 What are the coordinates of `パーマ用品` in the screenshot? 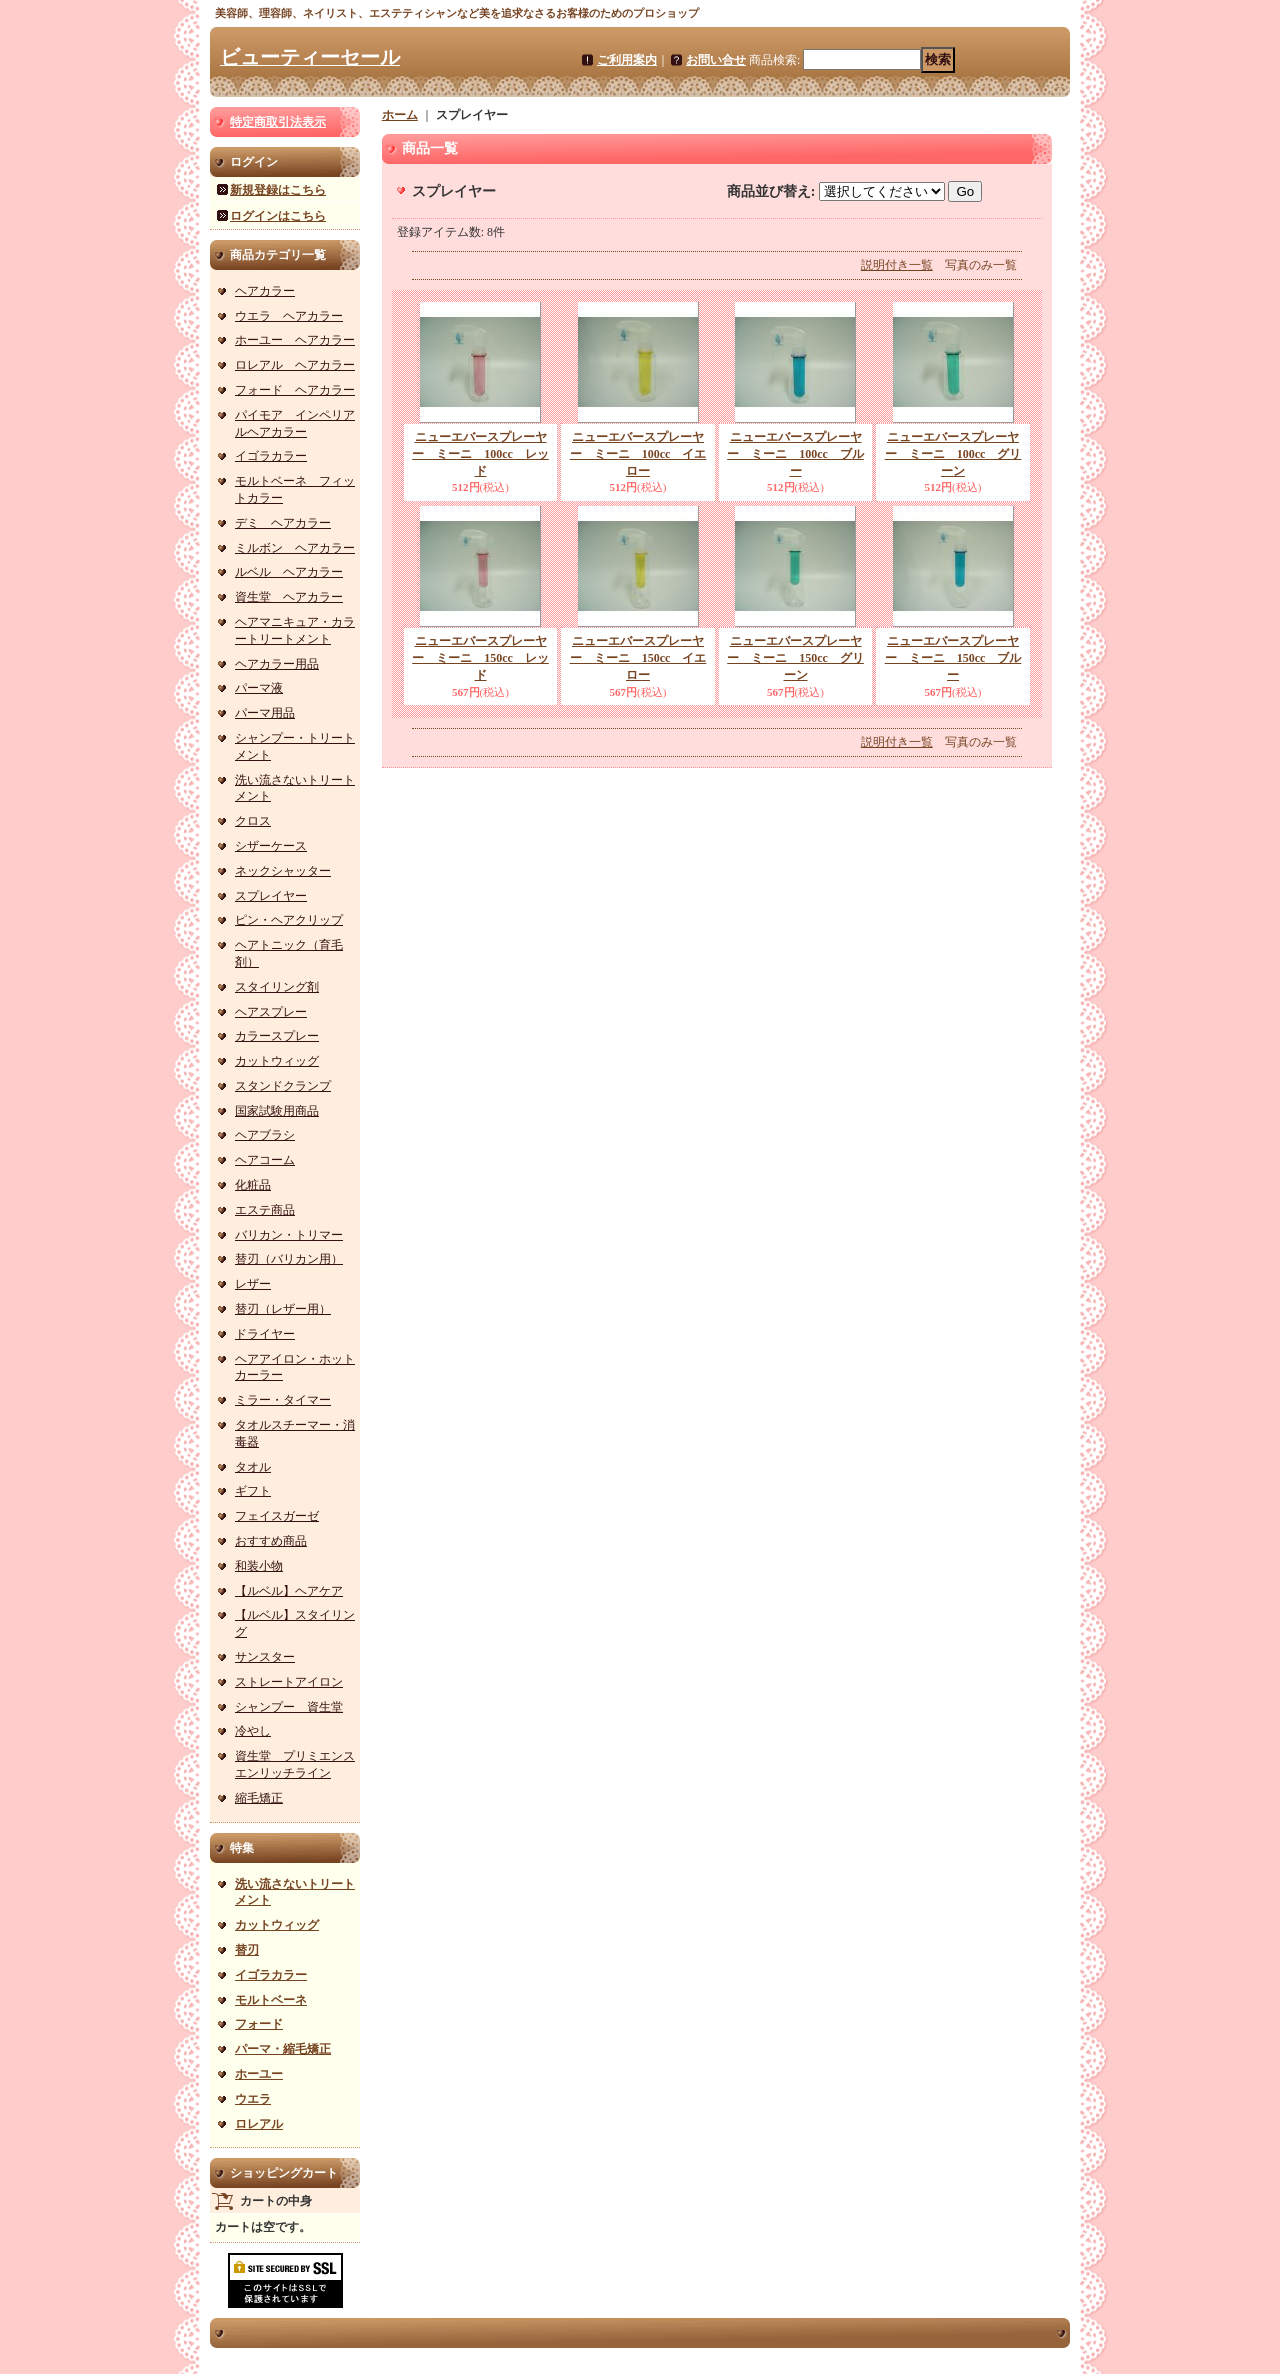 It's located at (265, 713).